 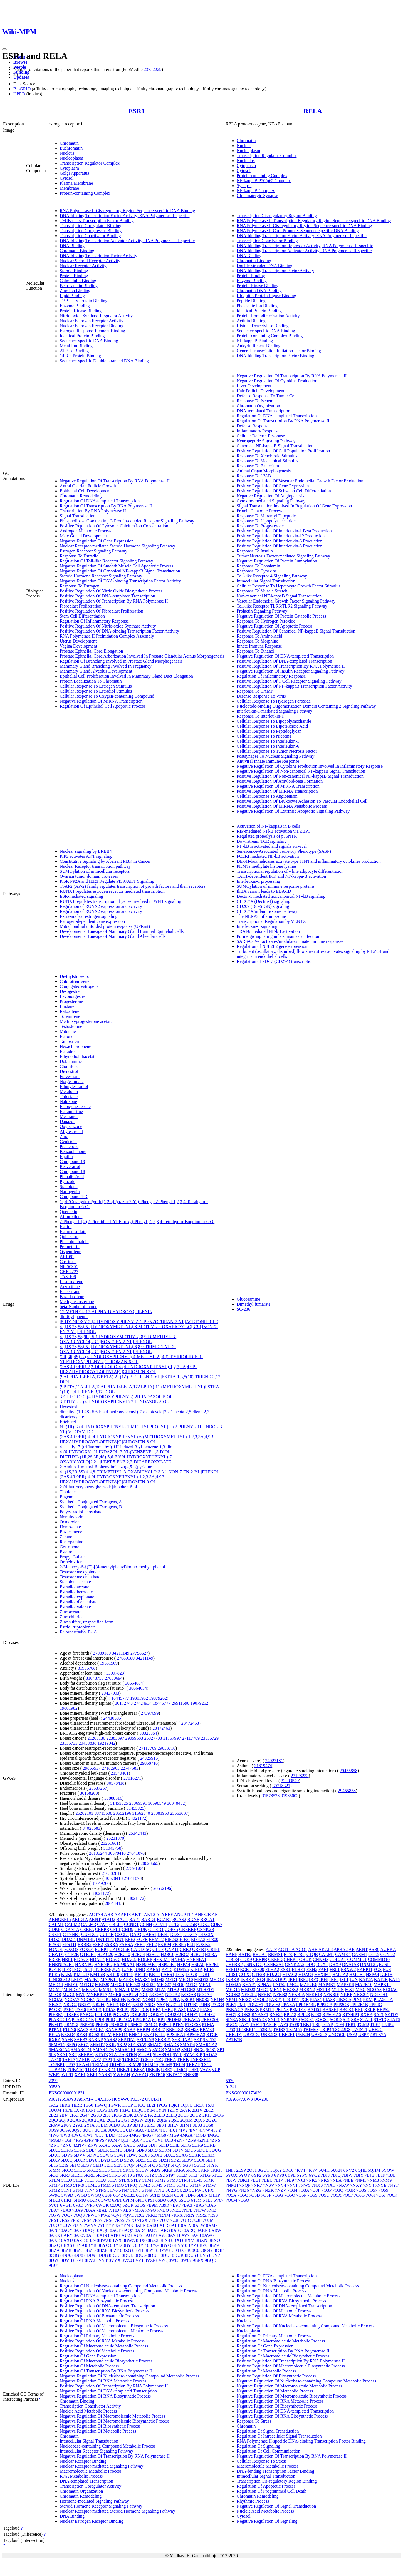 What do you see at coordinates (137, 2110) in the screenshot?
I see `1XQC` at bounding box center [137, 2110].